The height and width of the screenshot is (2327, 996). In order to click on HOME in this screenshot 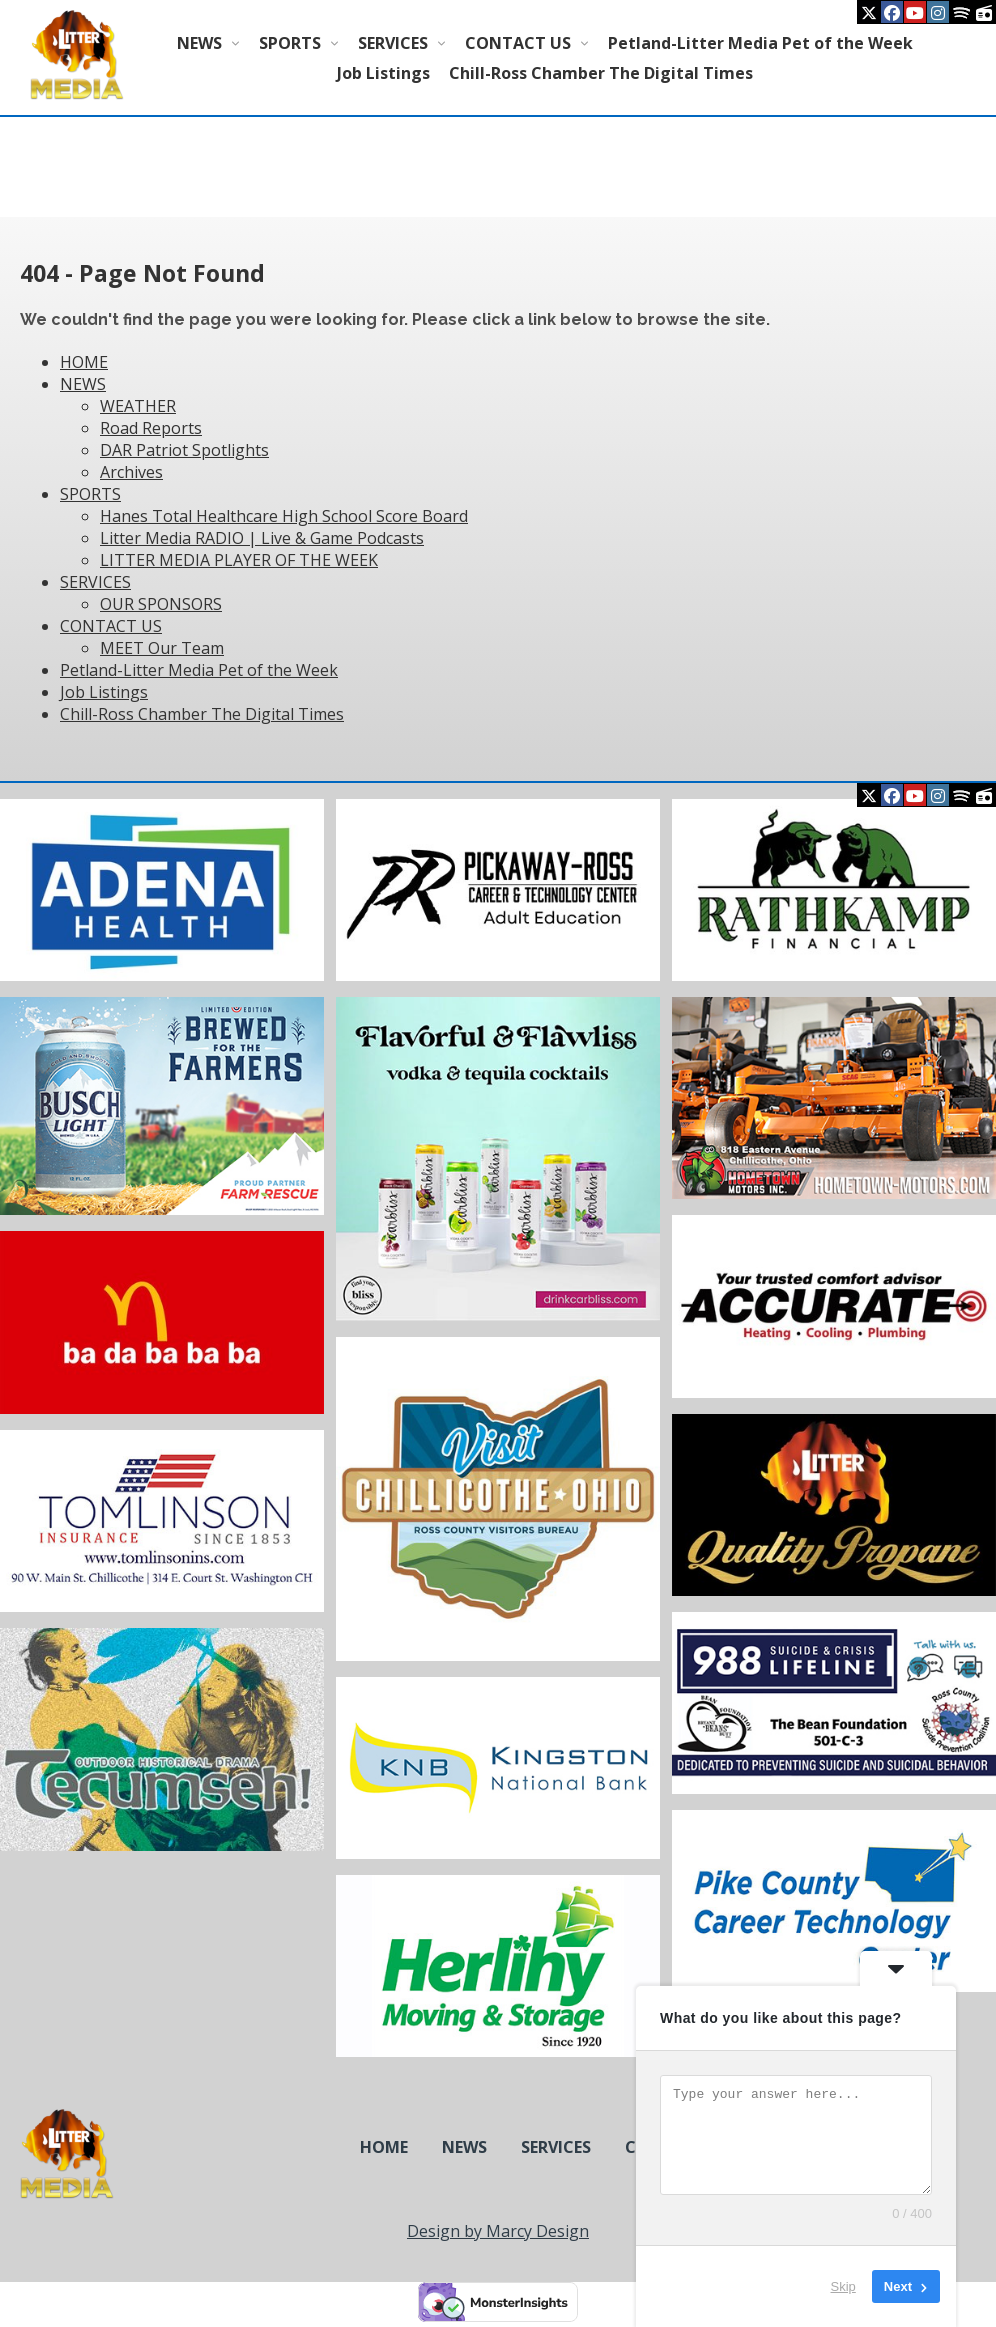, I will do `click(84, 362)`.